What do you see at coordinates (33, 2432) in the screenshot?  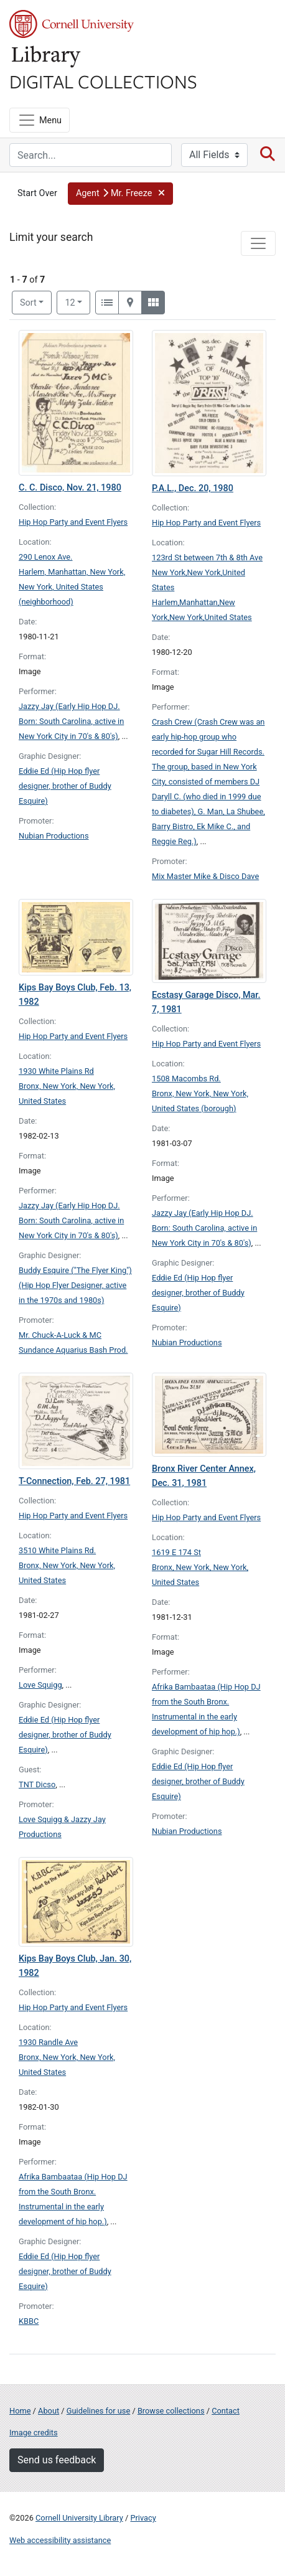 I see `Image credits` at bounding box center [33, 2432].